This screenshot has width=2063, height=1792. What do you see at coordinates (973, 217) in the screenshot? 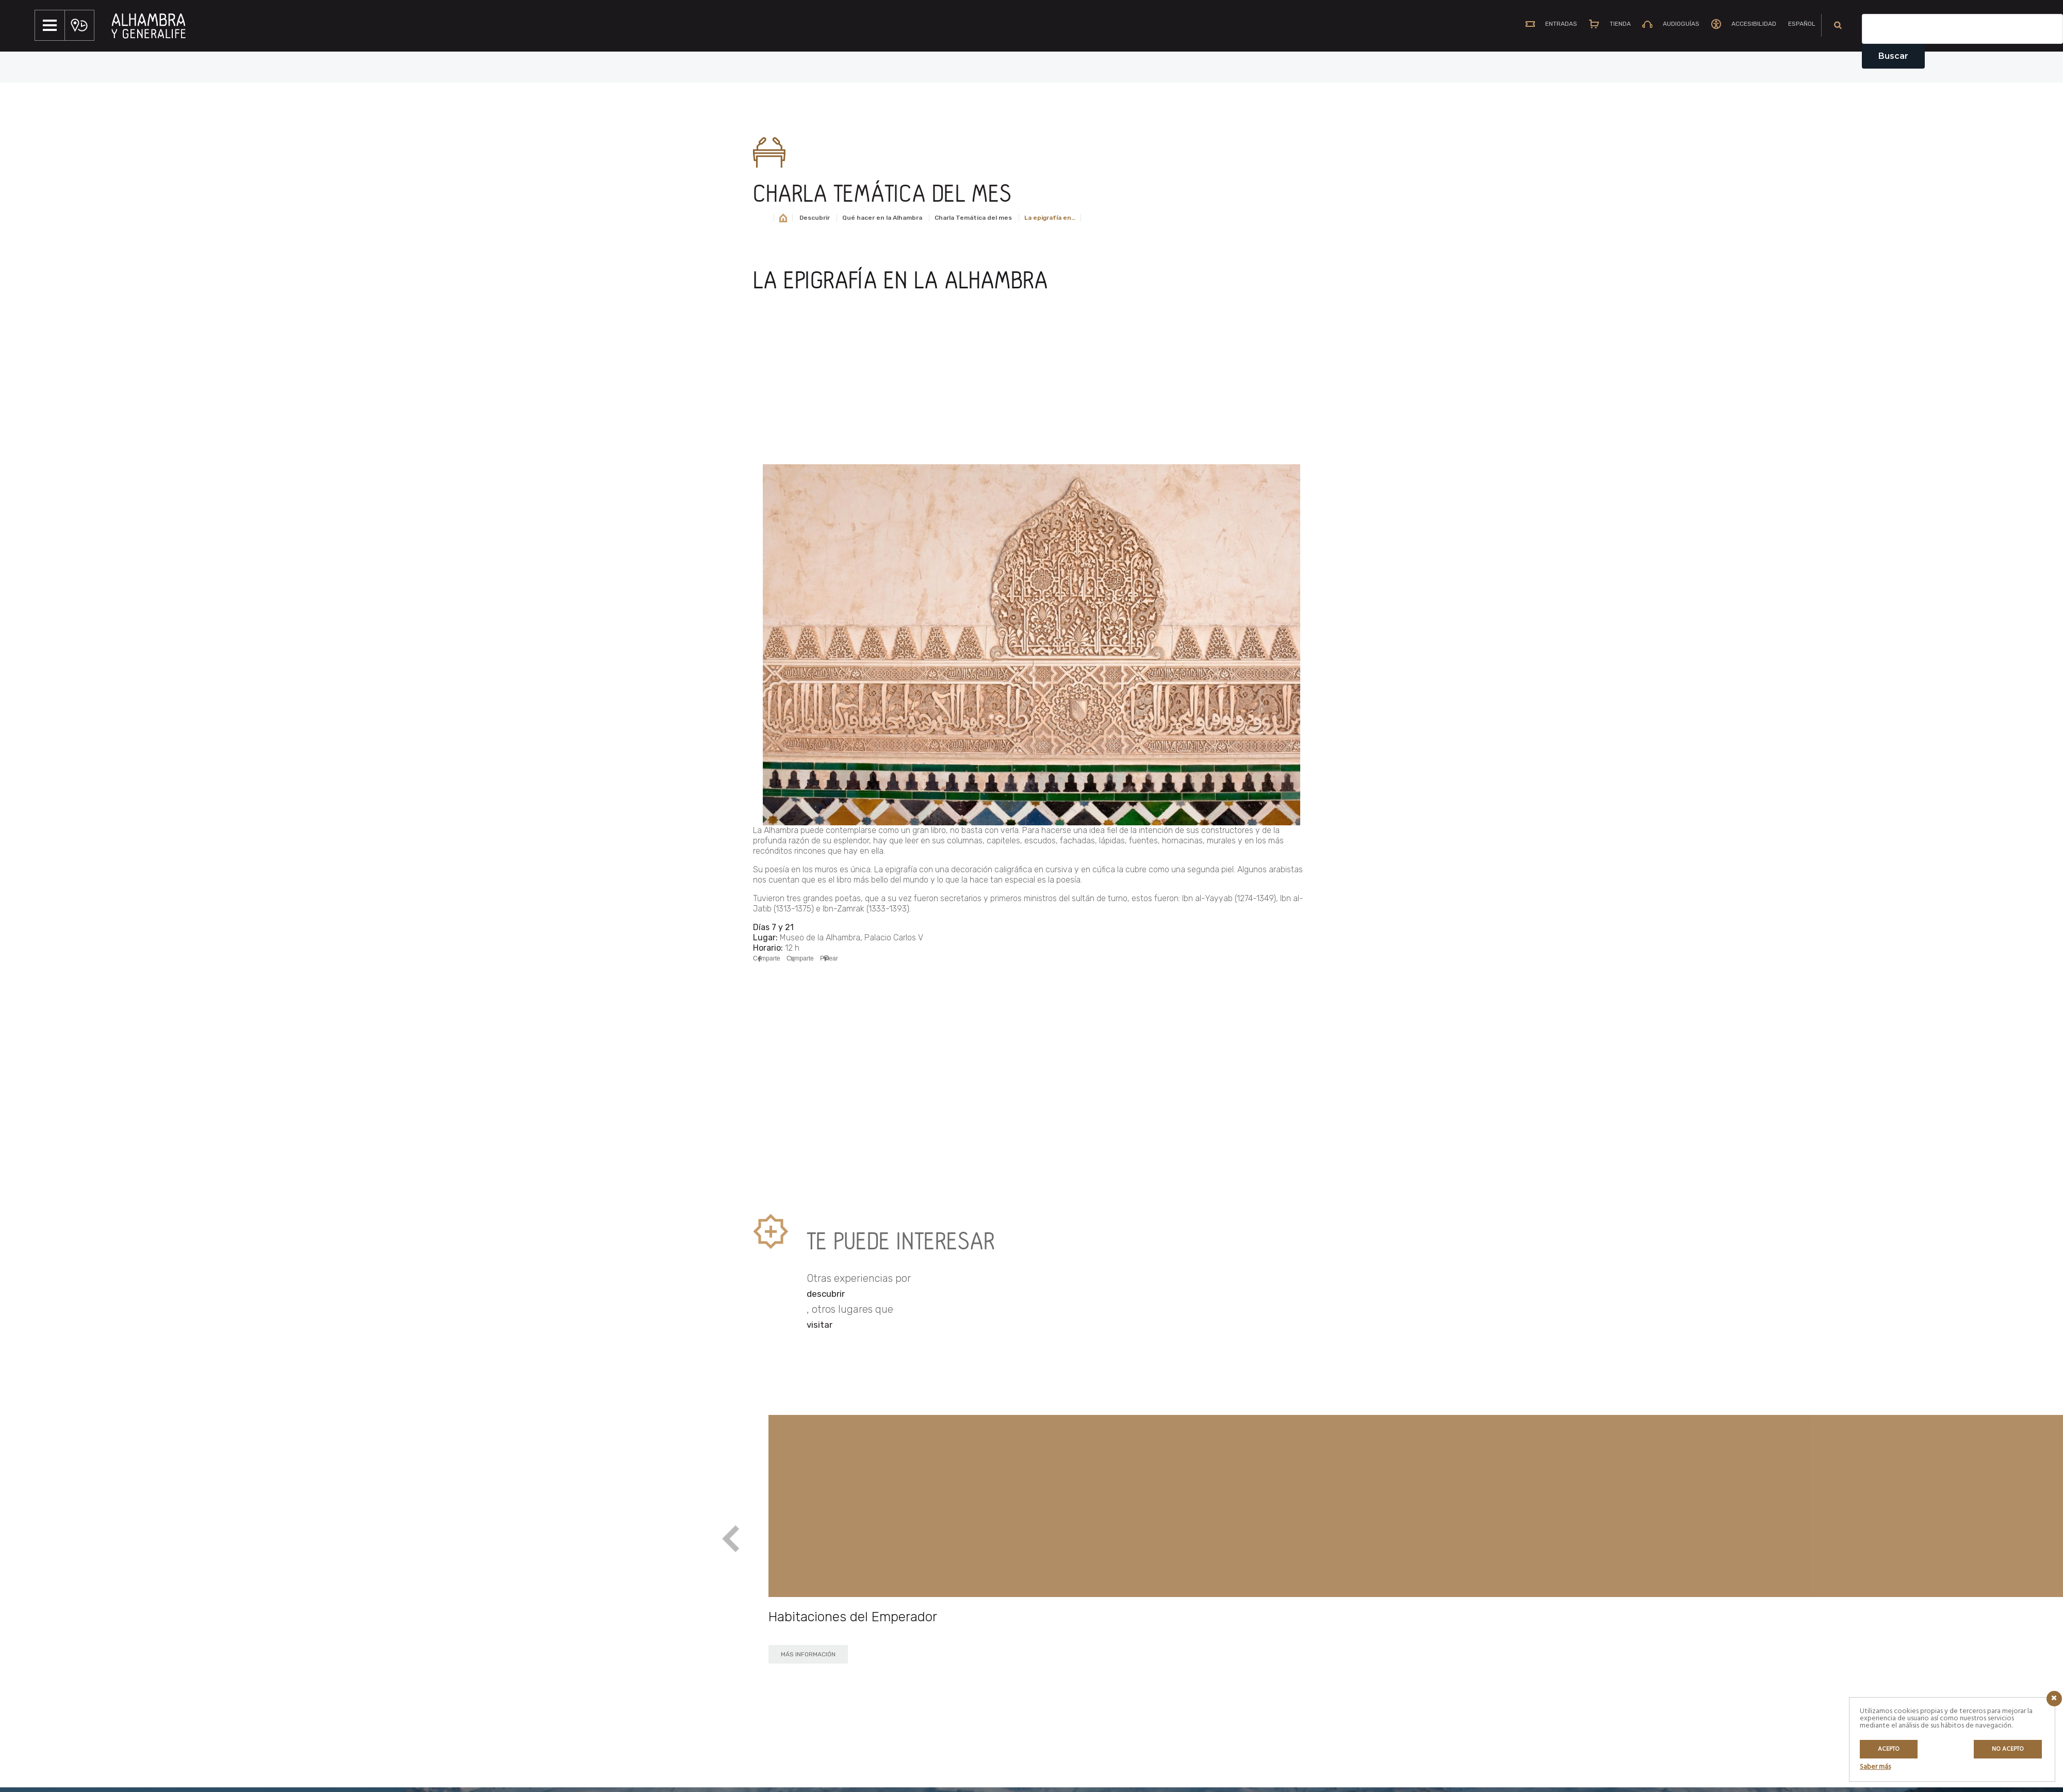
I see `Charla Temática del mes` at bounding box center [973, 217].